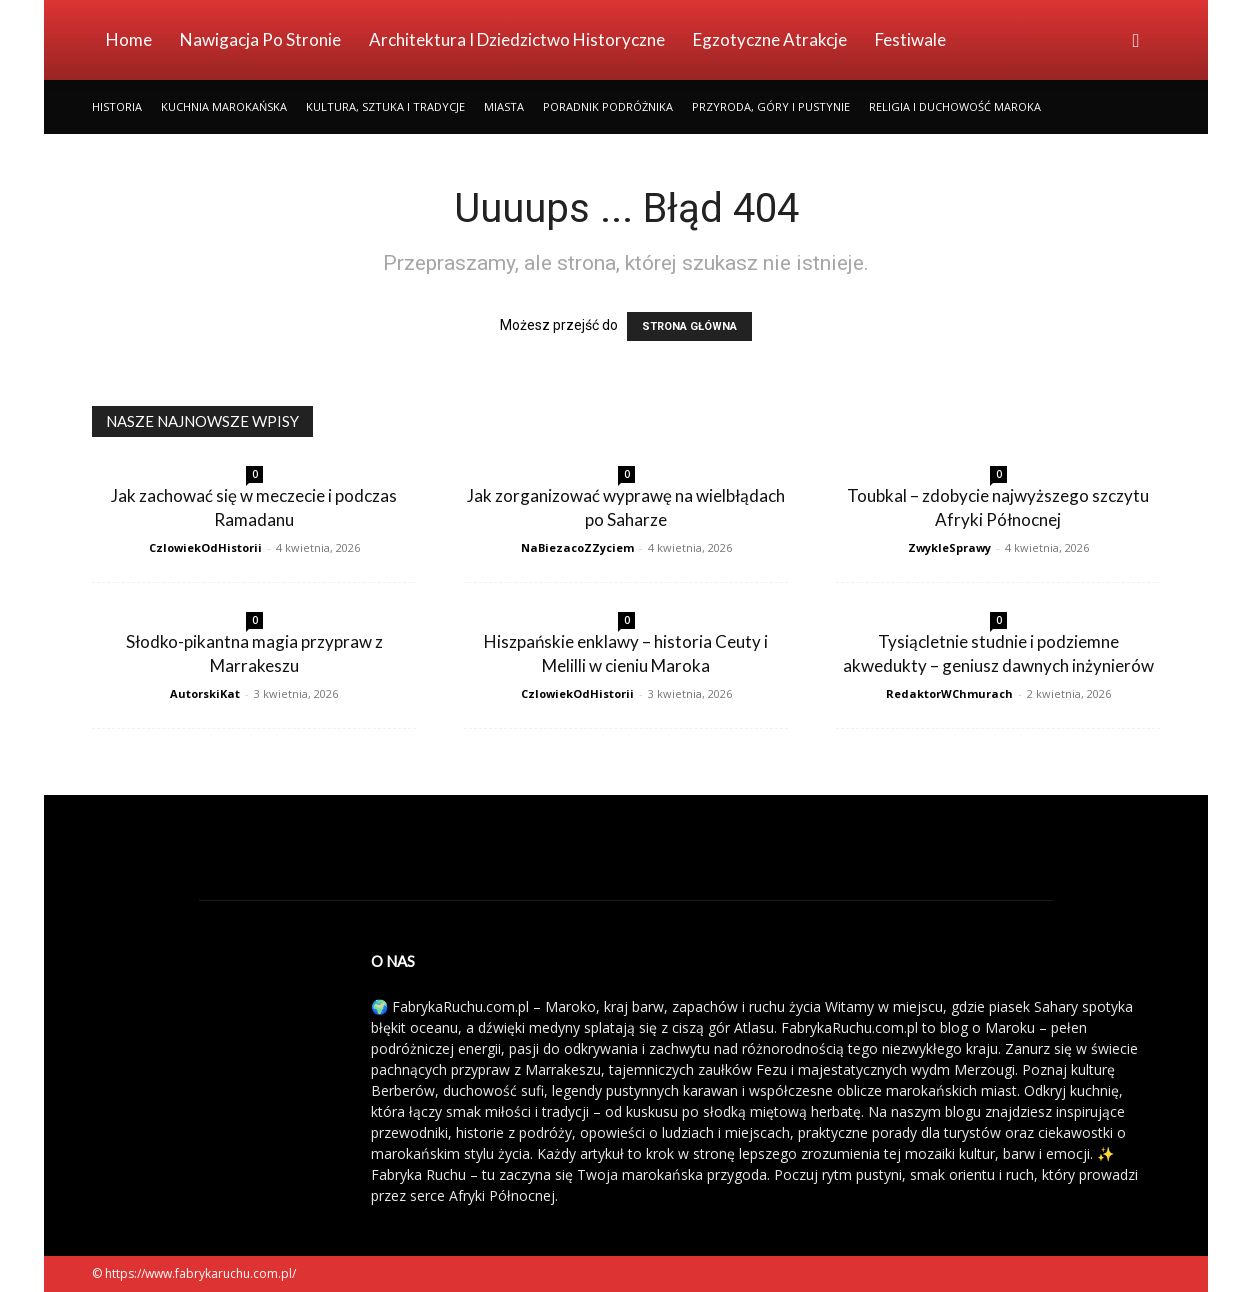  What do you see at coordinates (949, 547) in the screenshot?
I see `ZwykleSprawy` at bounding box center [949, 547].